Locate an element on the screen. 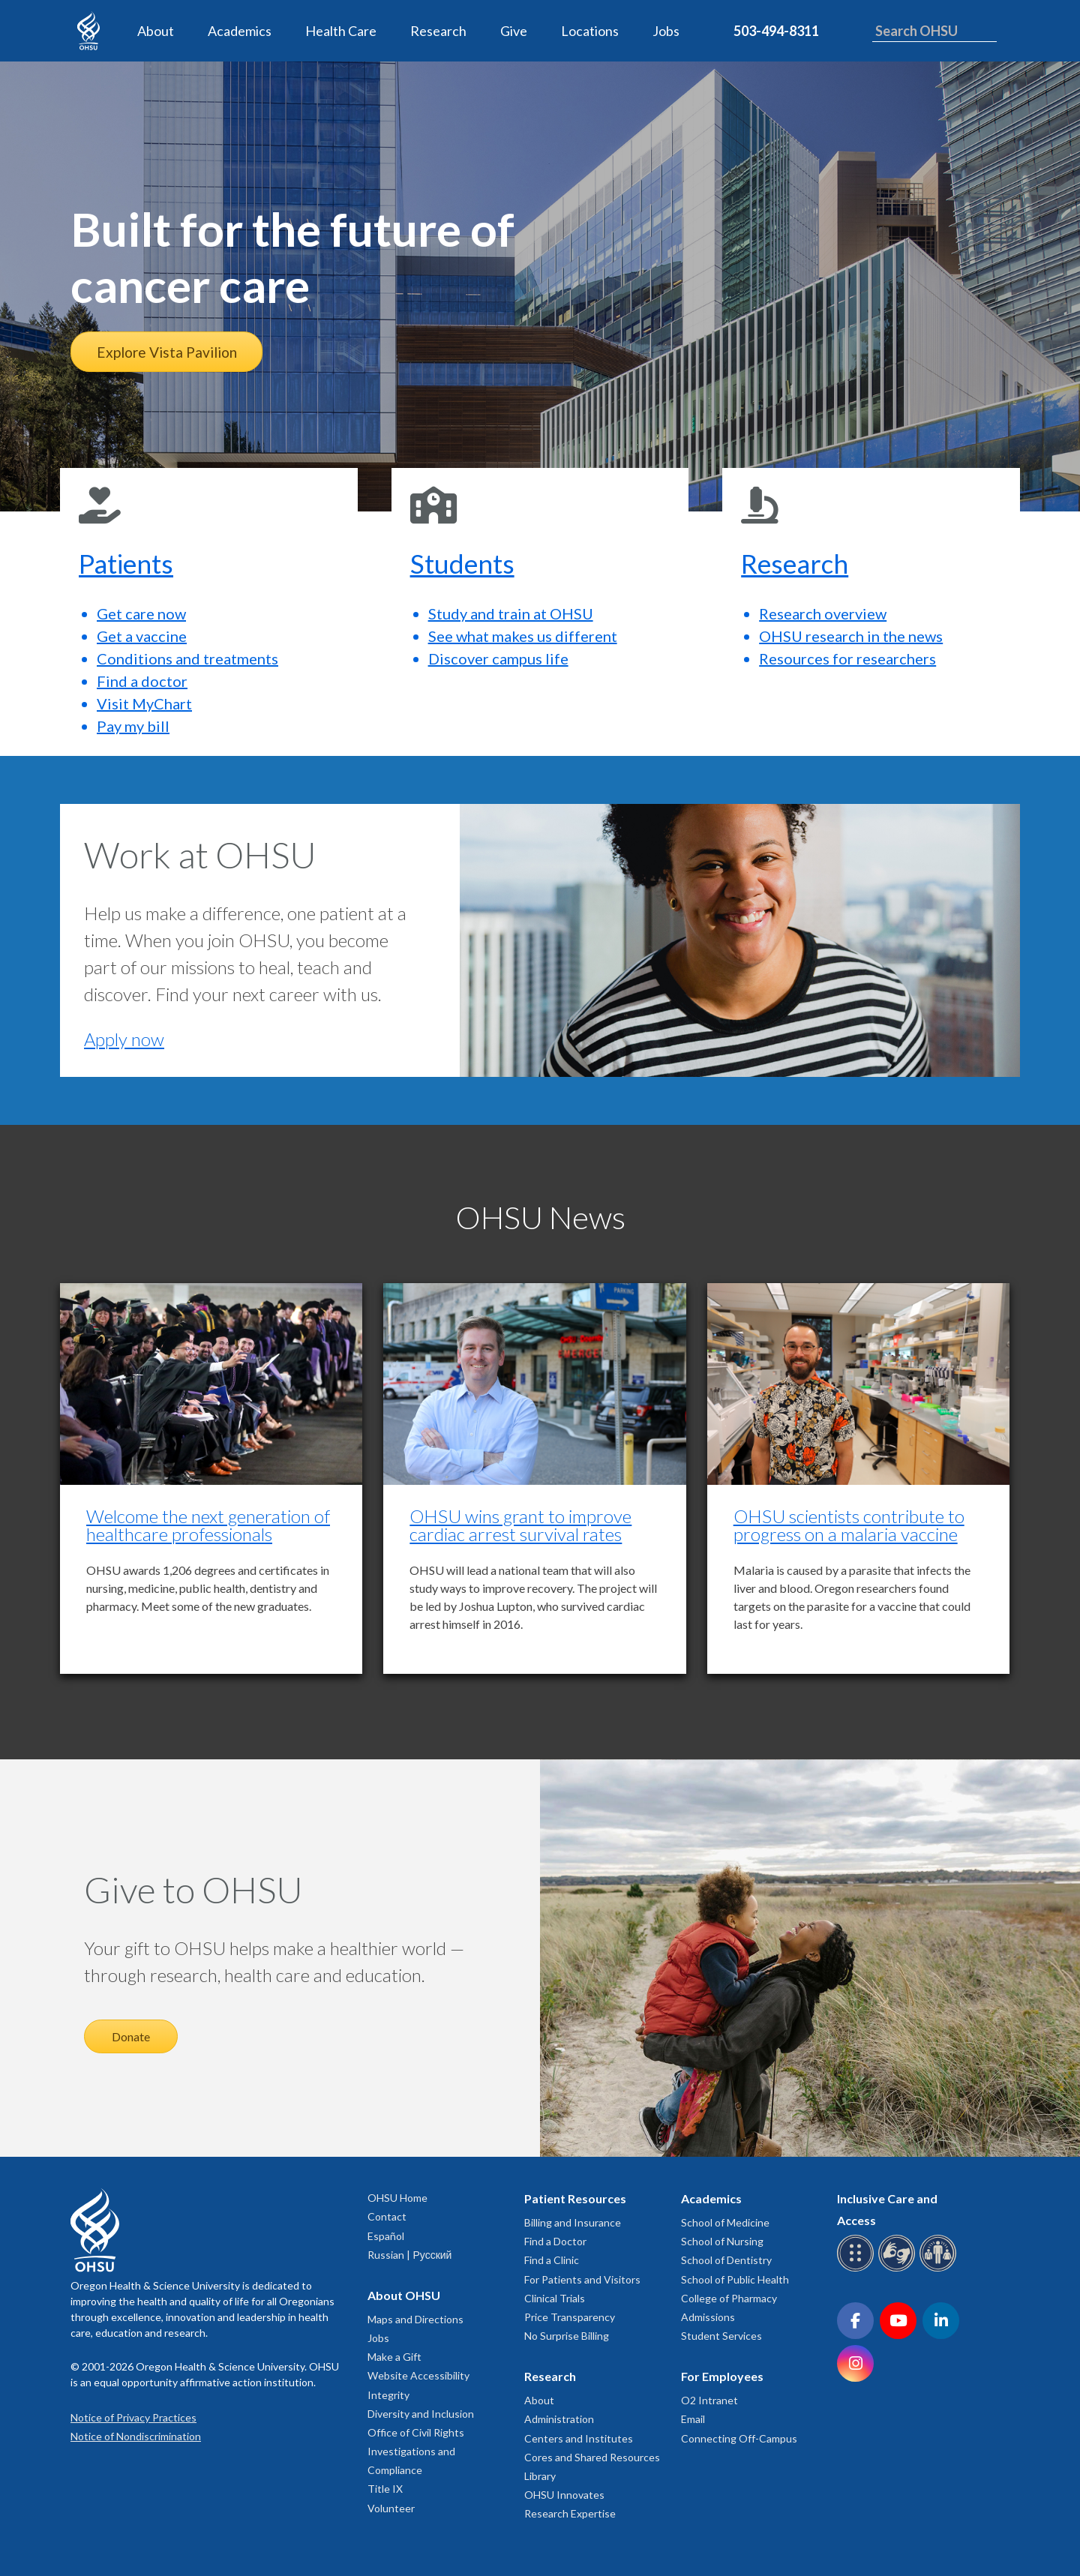  Centers and Institutes is located at coordinates (578, 2438).